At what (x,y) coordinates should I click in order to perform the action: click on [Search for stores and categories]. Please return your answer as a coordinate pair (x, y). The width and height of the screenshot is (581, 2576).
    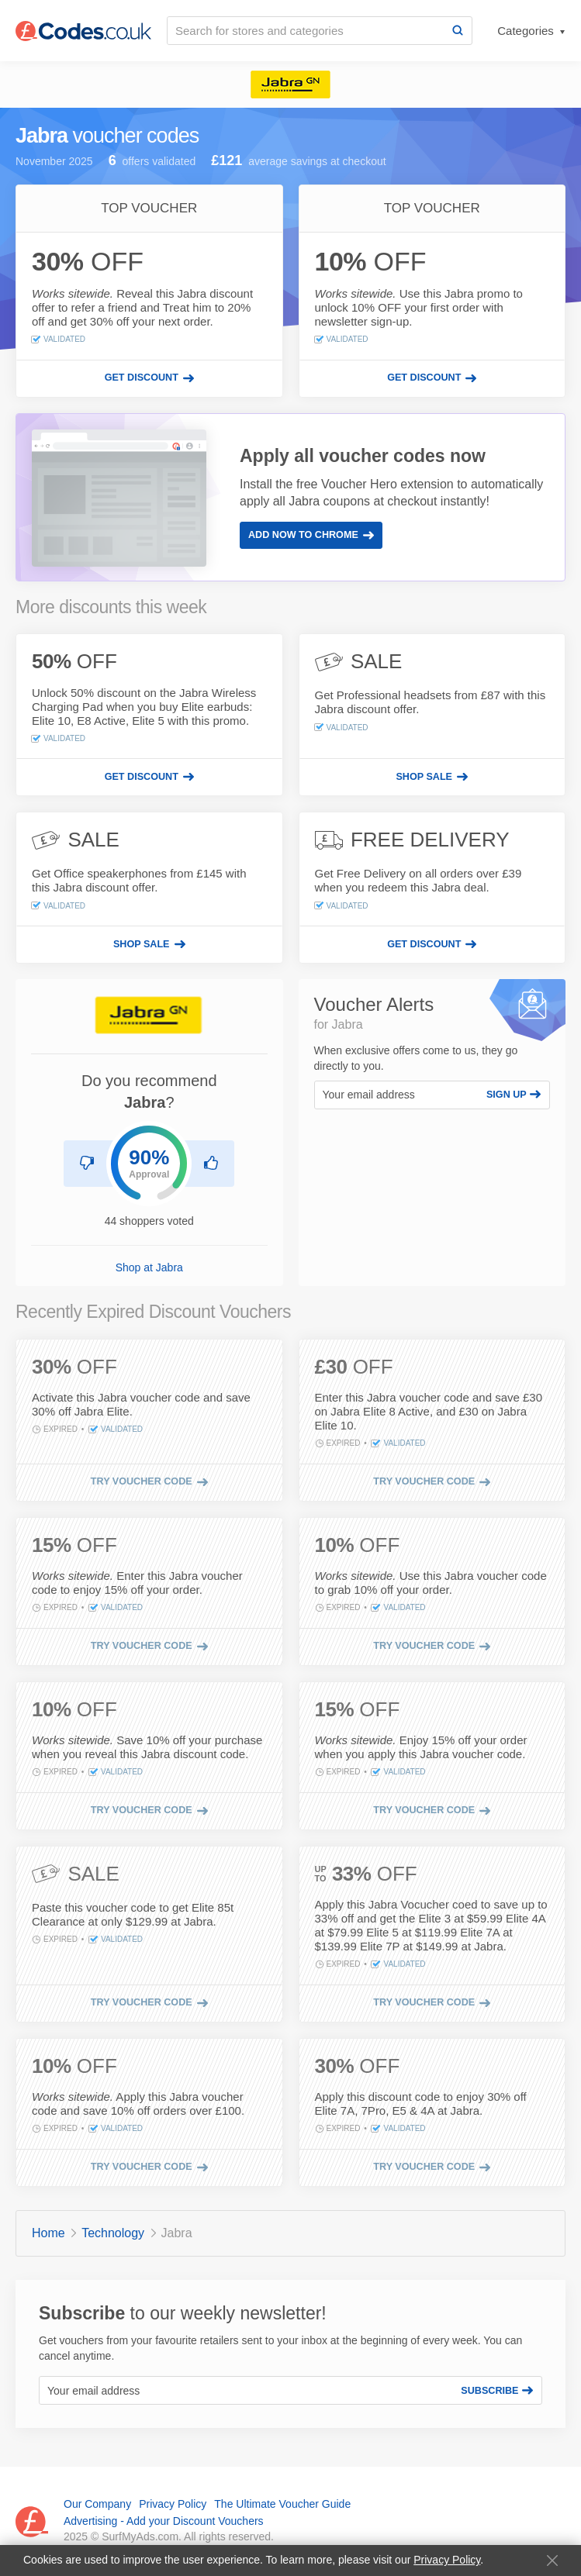
    Looking at the image, I should click on (306, 30).